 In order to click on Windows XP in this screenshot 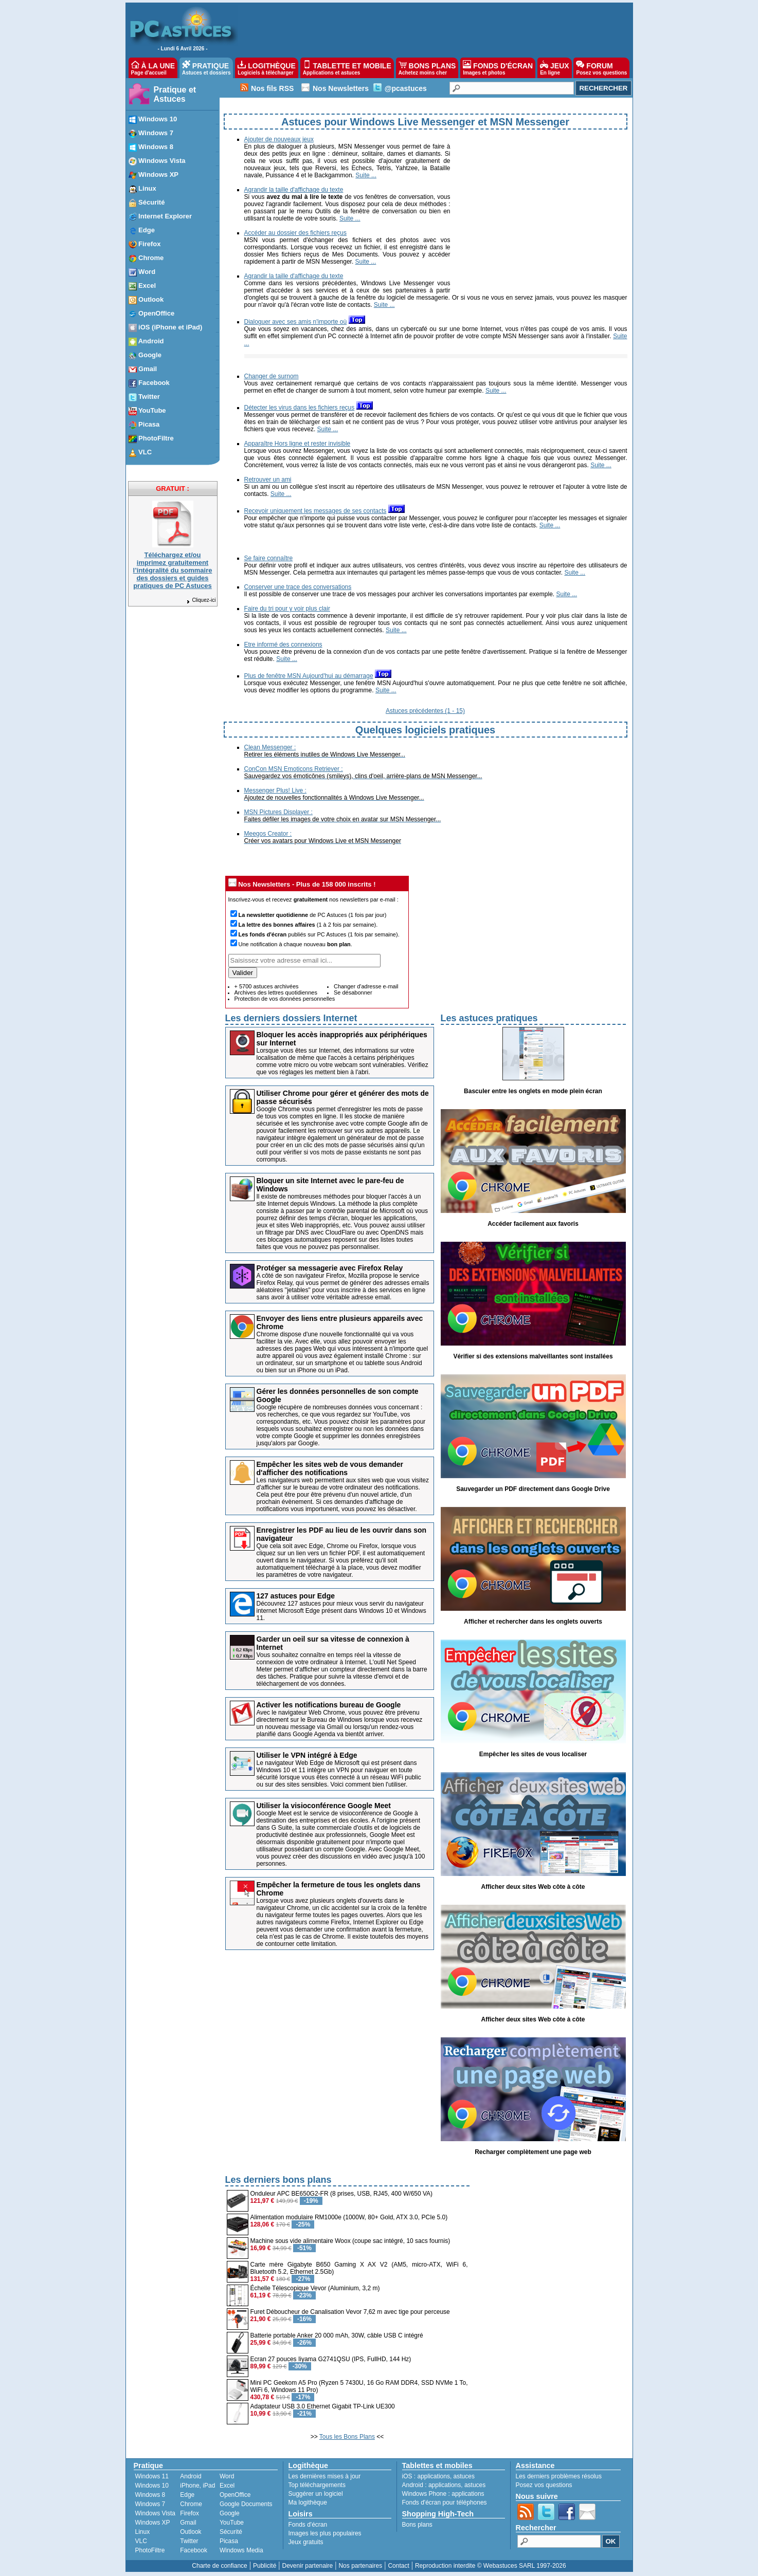, I will do `click(152, 2522)`.